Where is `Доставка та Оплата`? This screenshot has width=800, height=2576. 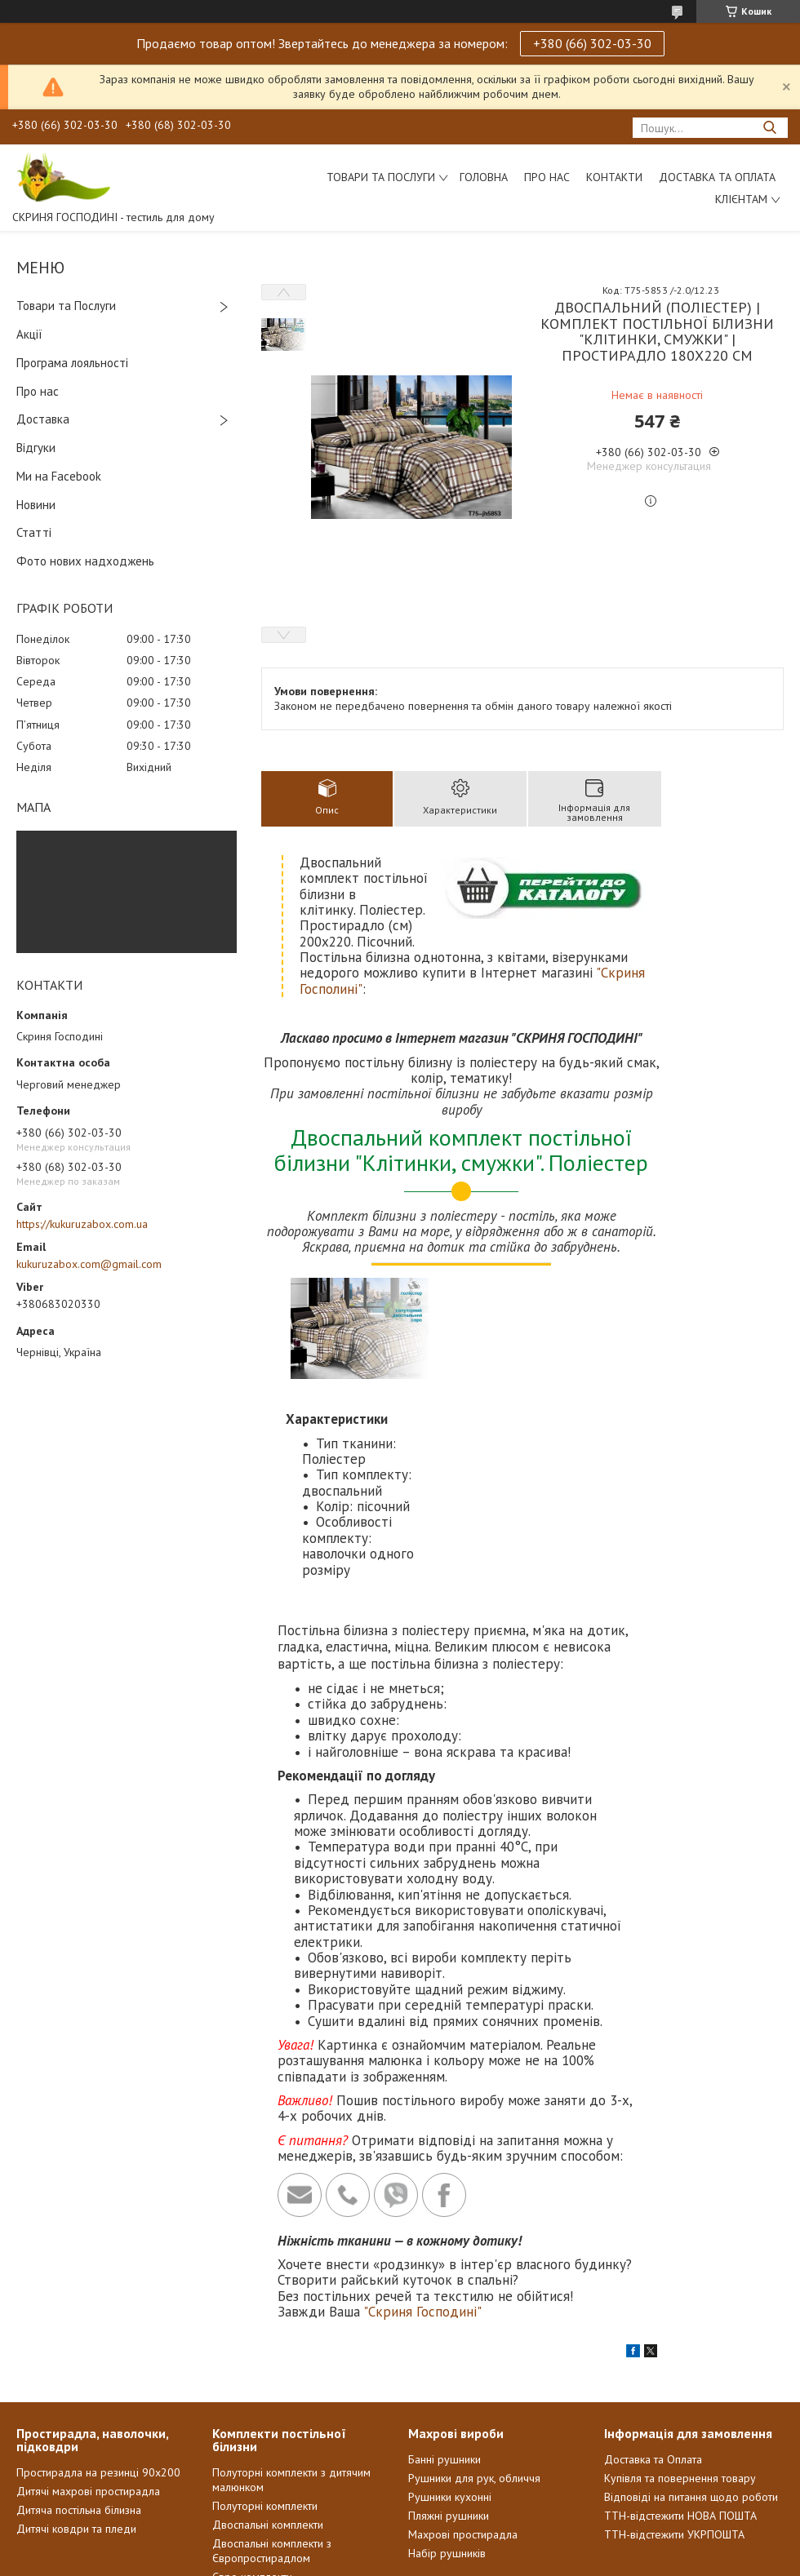 Доставка та Оплата is located at coordinates (717, 177).